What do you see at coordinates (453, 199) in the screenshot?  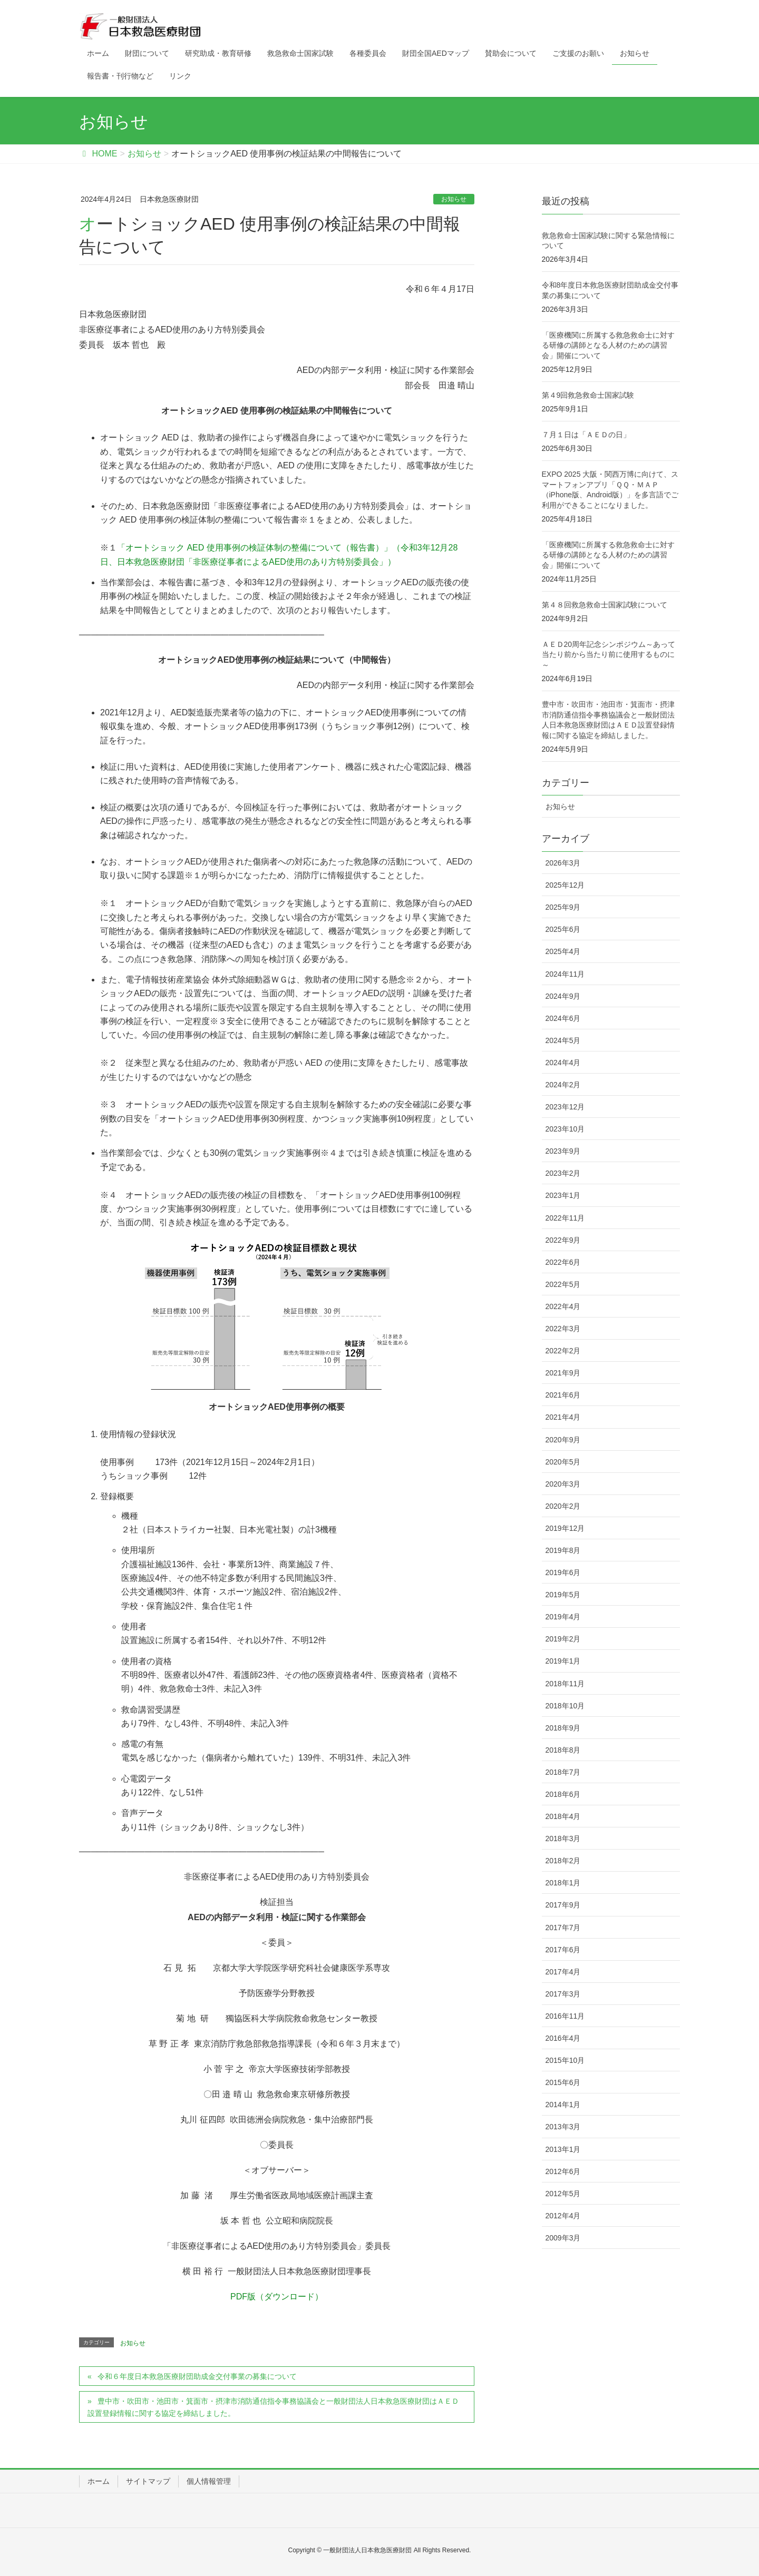 I see `お知らせ` at bounding box center [453, 199].